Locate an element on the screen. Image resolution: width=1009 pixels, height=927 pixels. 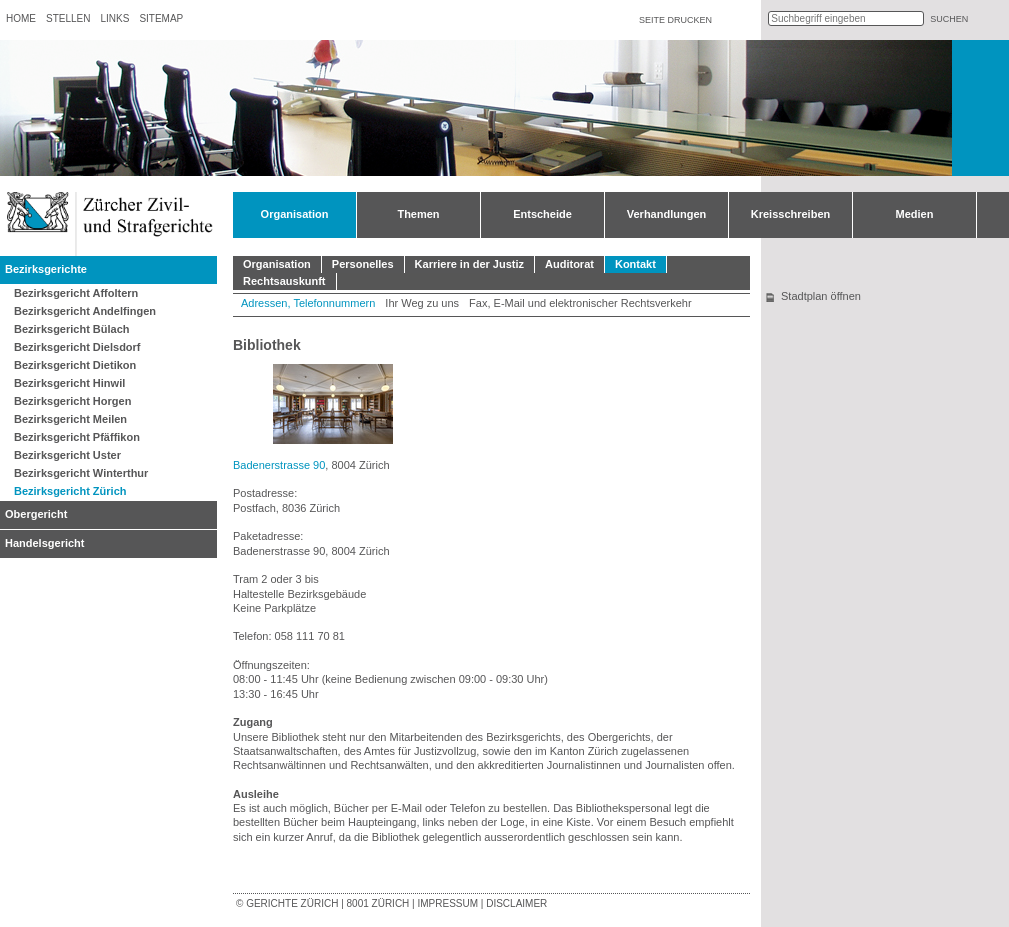
Bezirksgericht Winterthur is located at coordinates (81, 473).